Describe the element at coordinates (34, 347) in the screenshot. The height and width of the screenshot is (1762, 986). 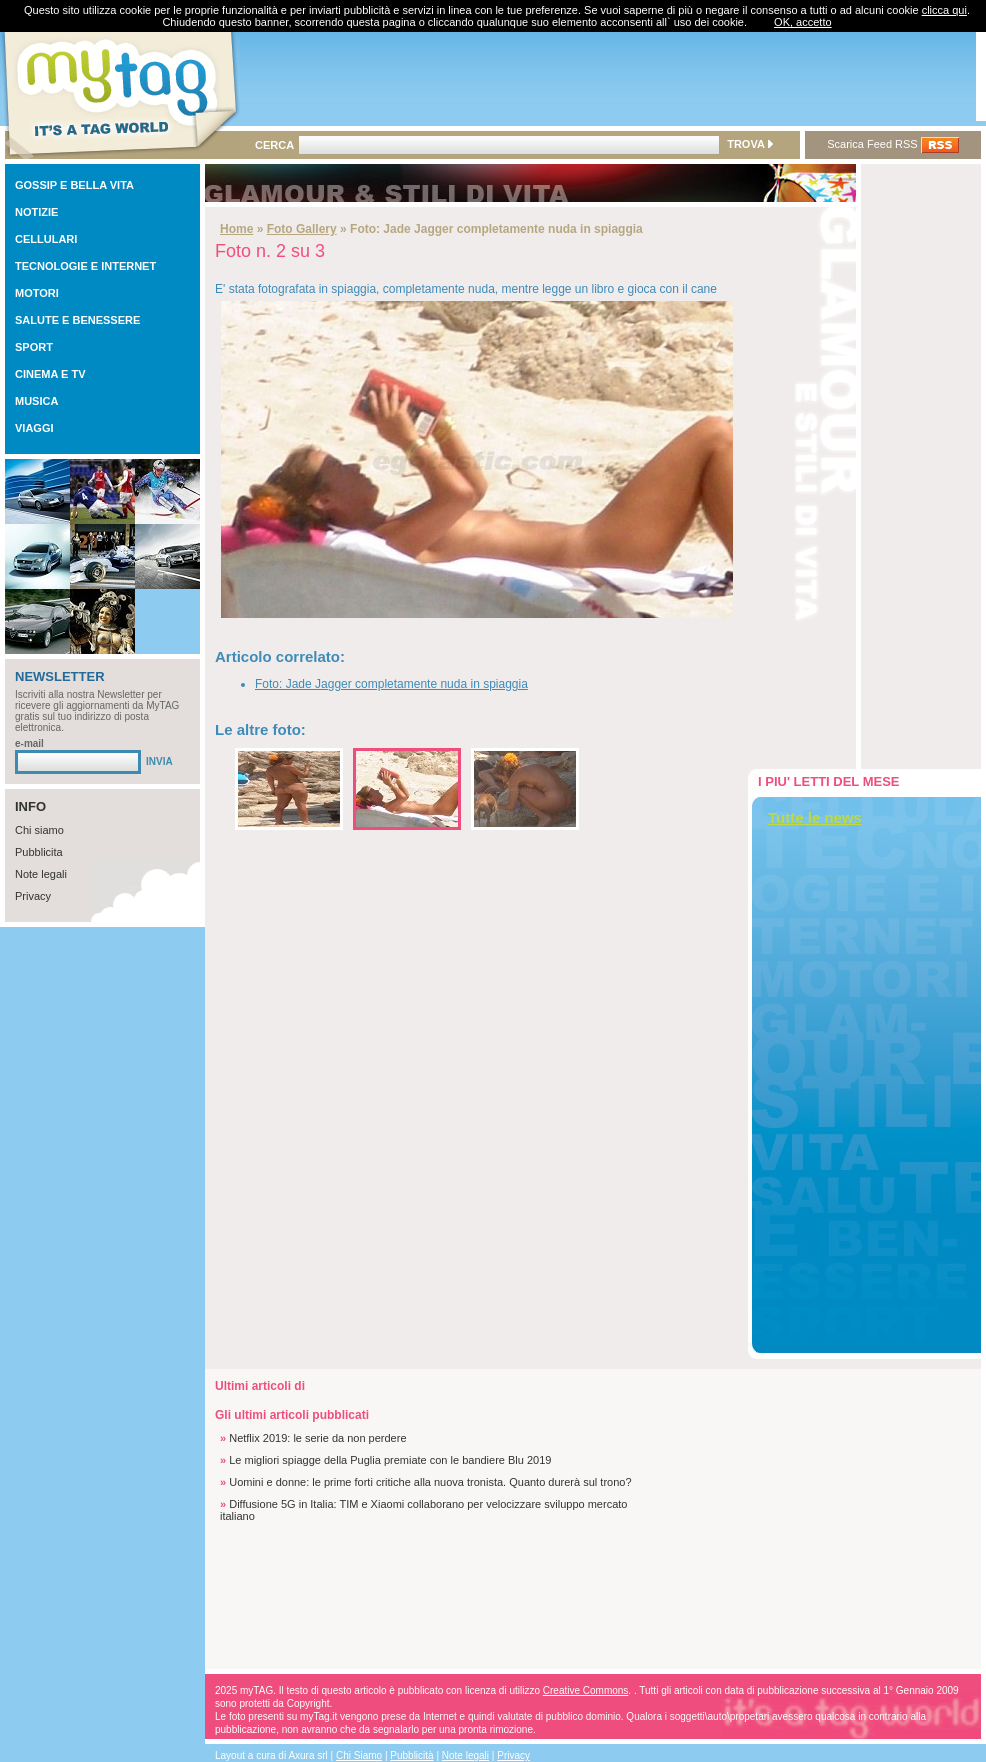
I see `SPORT` at that location.